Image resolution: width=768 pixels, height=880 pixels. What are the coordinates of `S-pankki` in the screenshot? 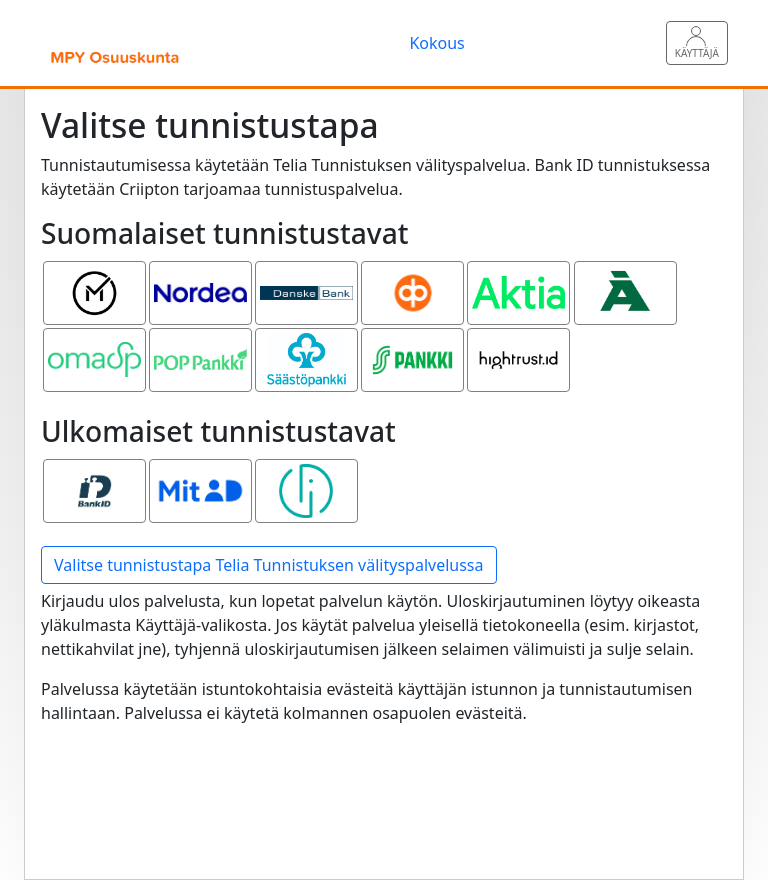 It's located at (413, 345).